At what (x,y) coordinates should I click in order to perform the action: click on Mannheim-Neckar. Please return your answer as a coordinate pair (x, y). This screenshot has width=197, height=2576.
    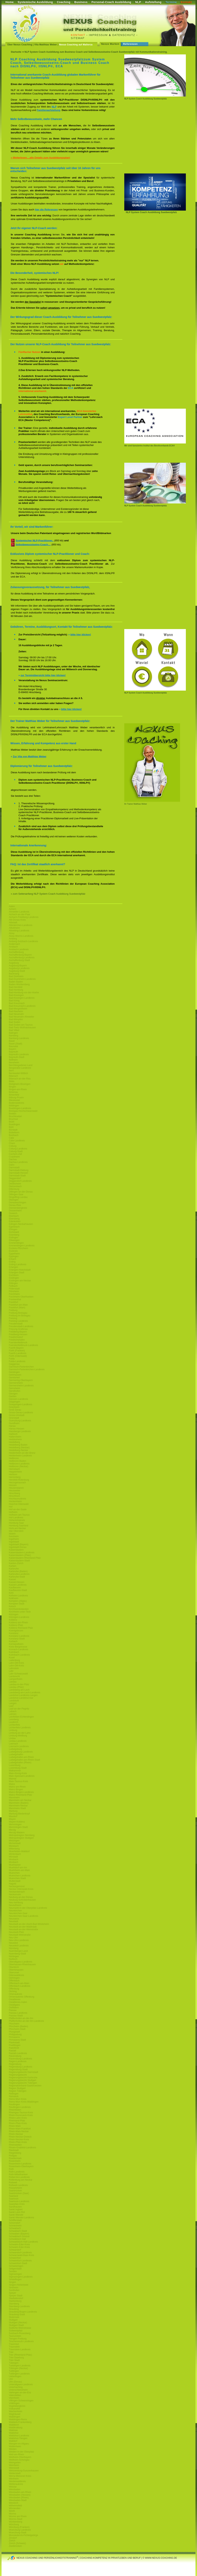
    Looking at the image, I should click on (18, 1805).